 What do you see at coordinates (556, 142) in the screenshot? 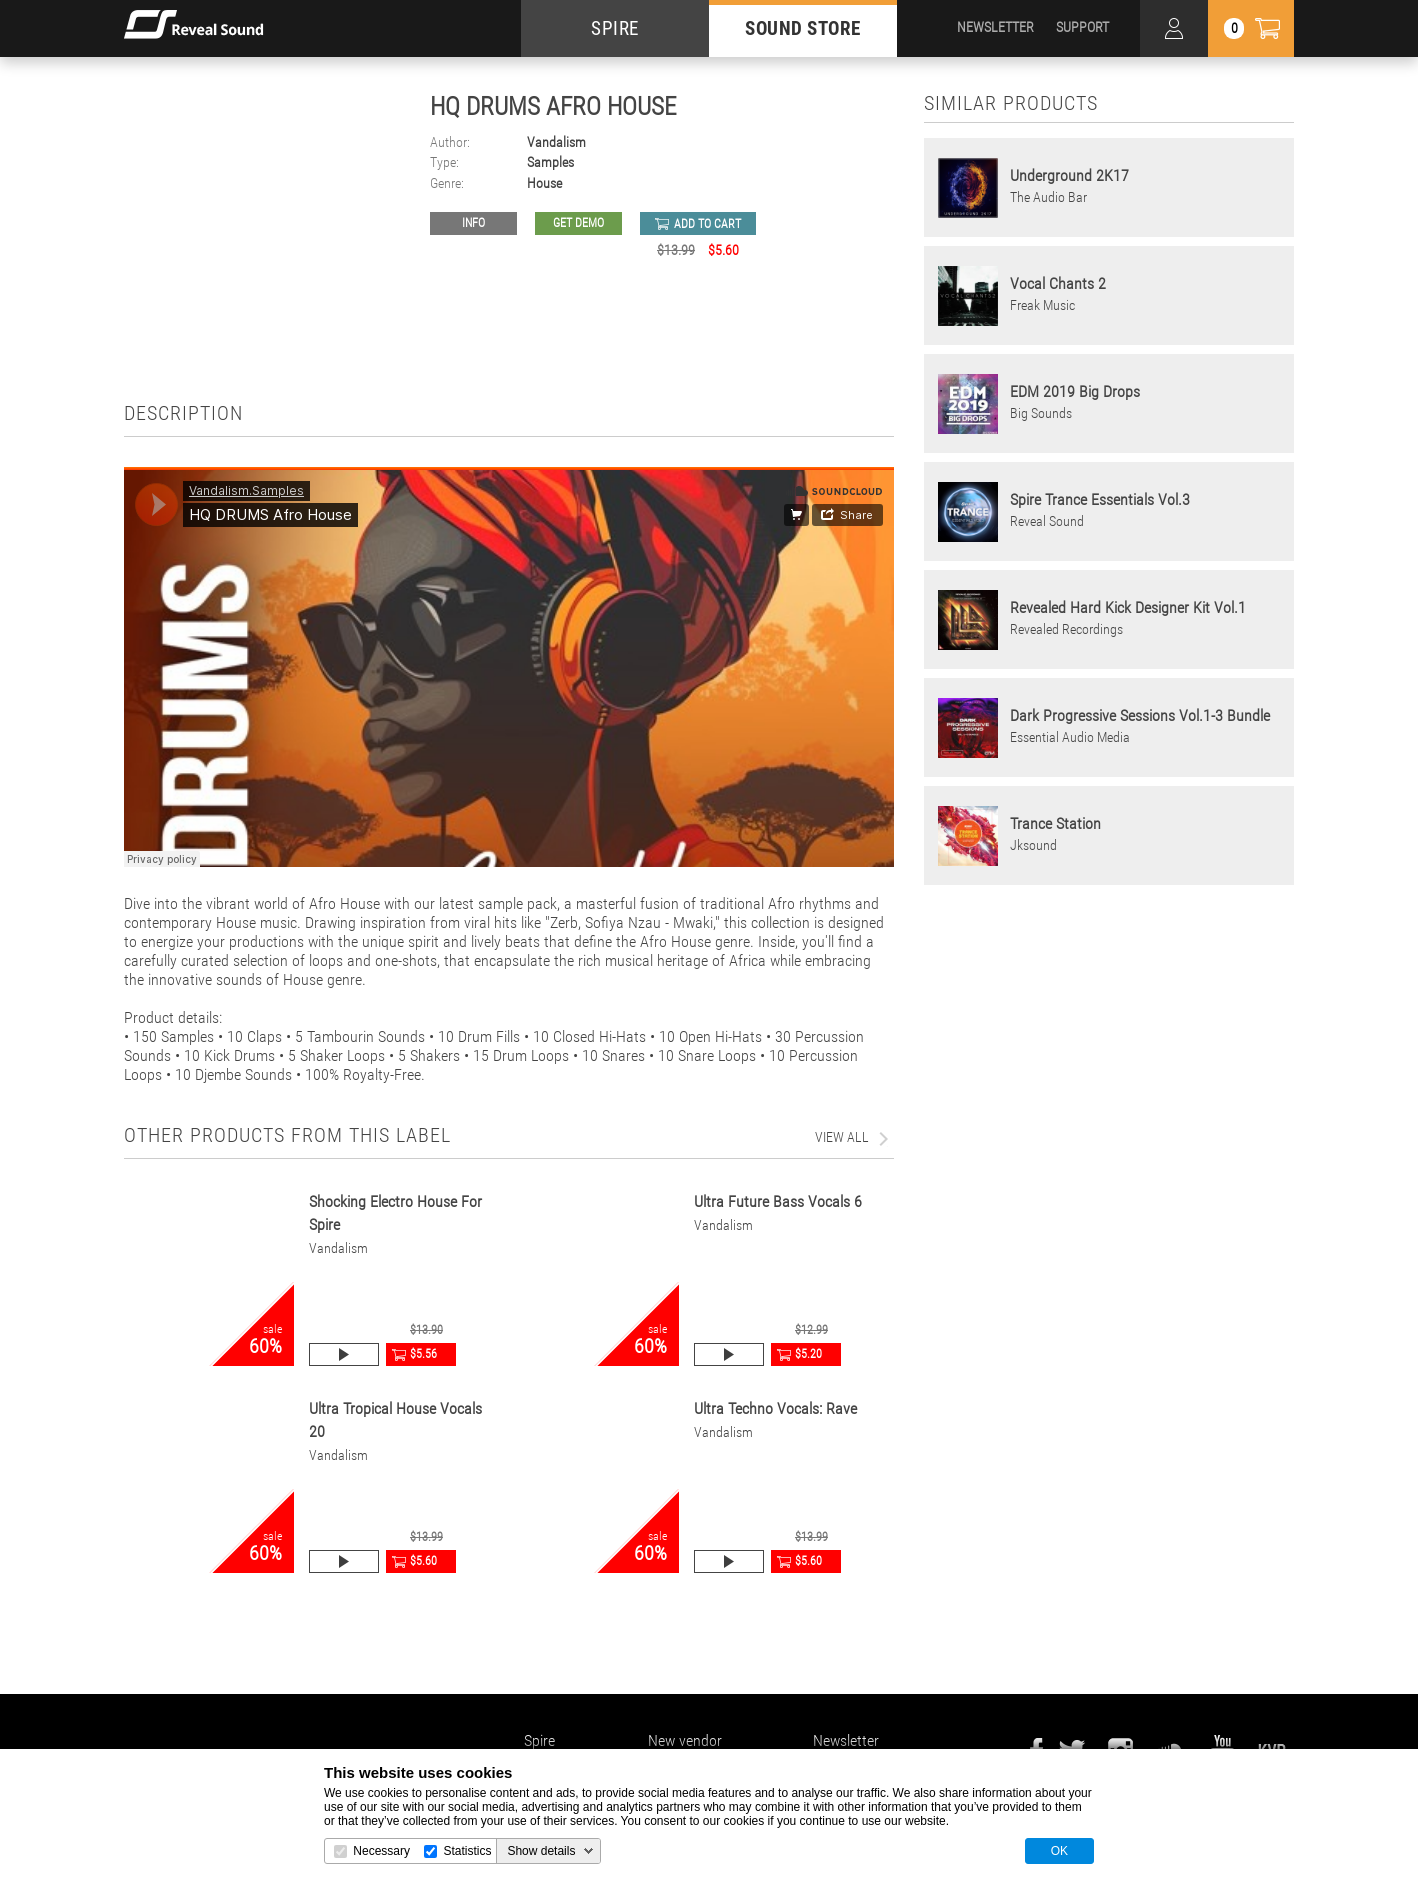
I see `Vandalism` at bounding box center [556, 142].